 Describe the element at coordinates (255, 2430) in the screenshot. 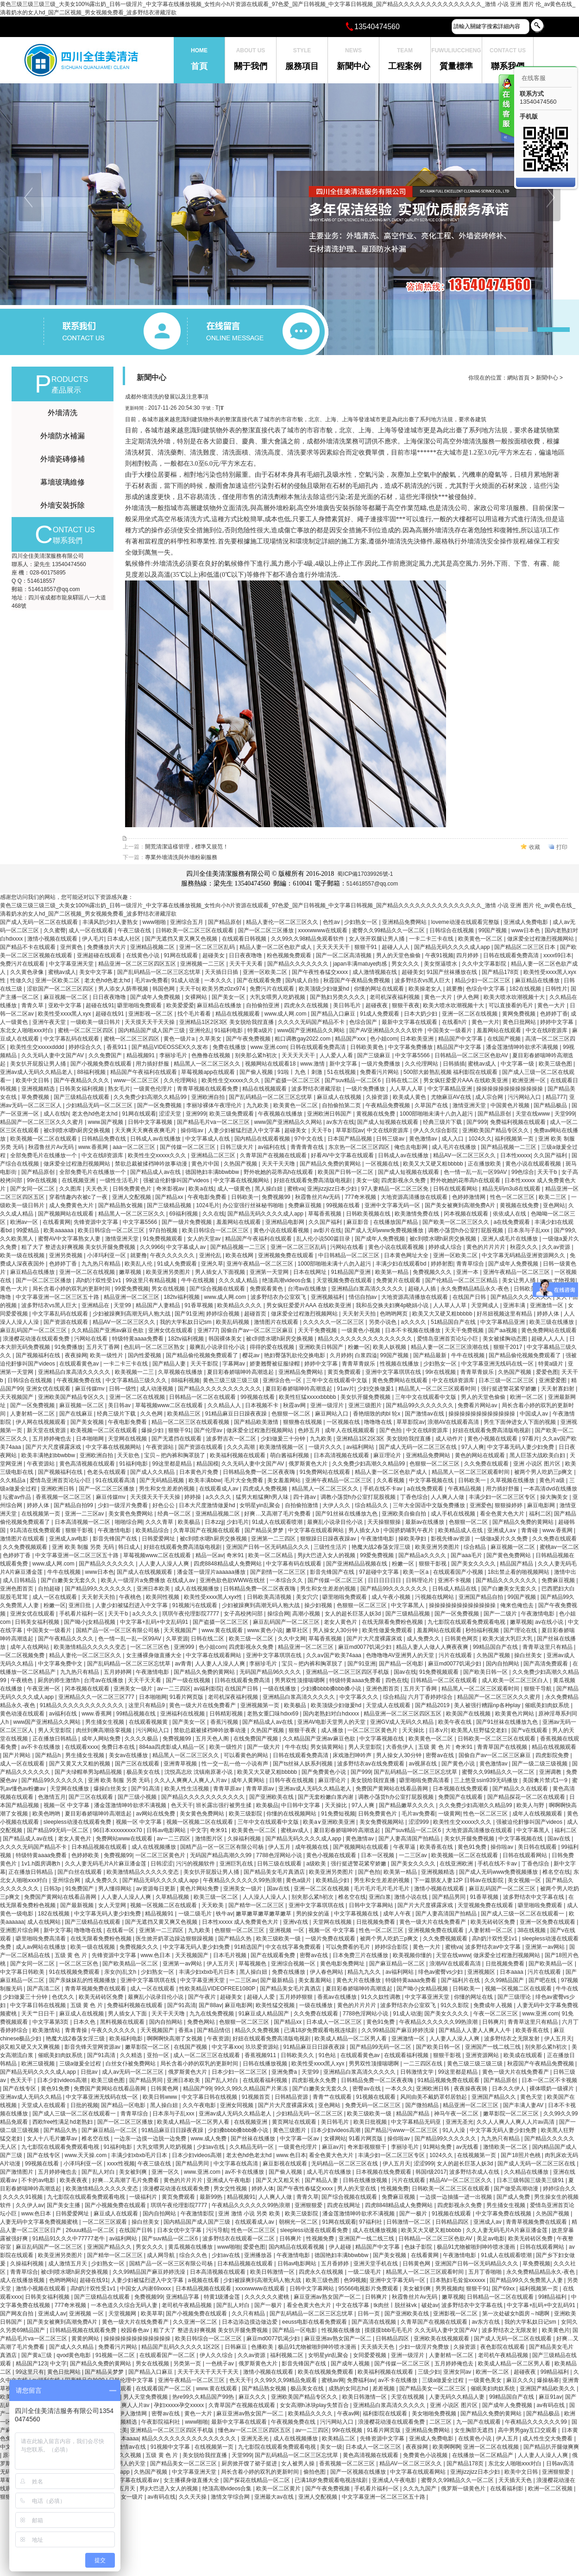

I see `懂色av一区二区三区四区五区` at that location.